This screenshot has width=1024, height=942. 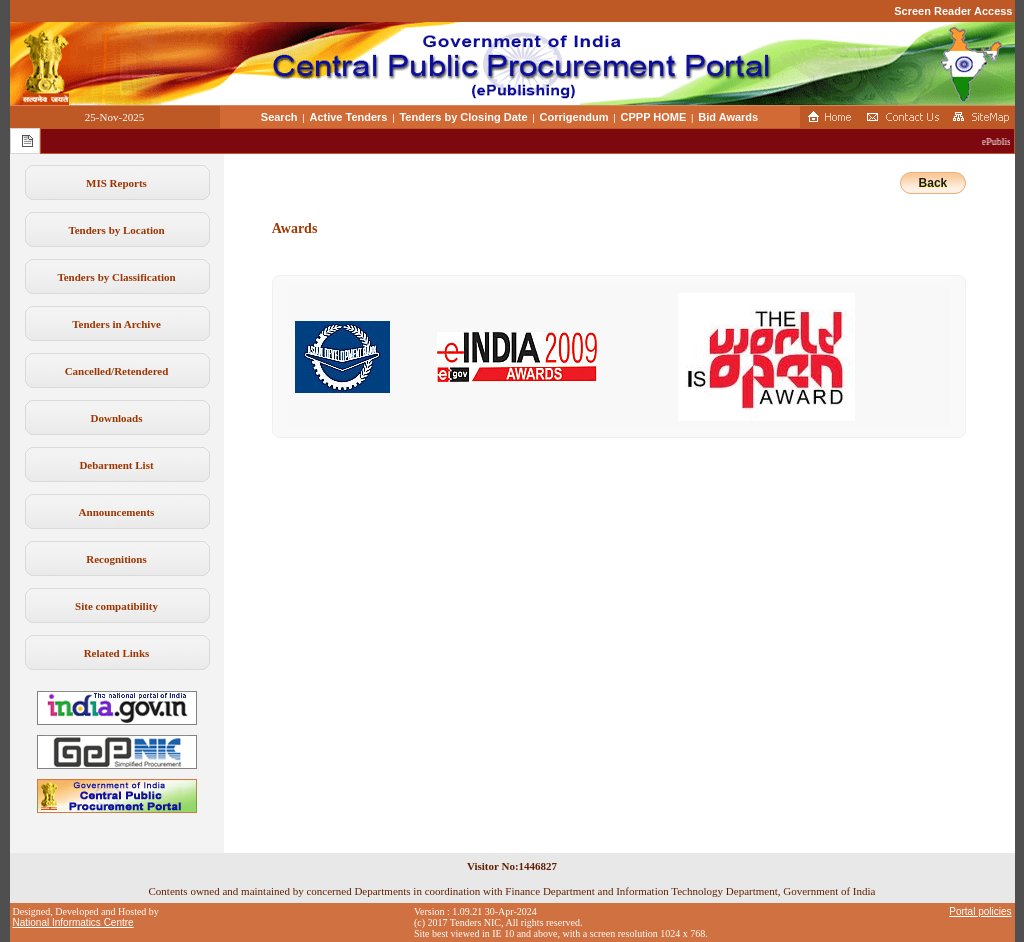 What do you see at coordinates (463, 117) in the screenshot?
I see `Tenders by Closing Date` at bounding box center [463, 117].